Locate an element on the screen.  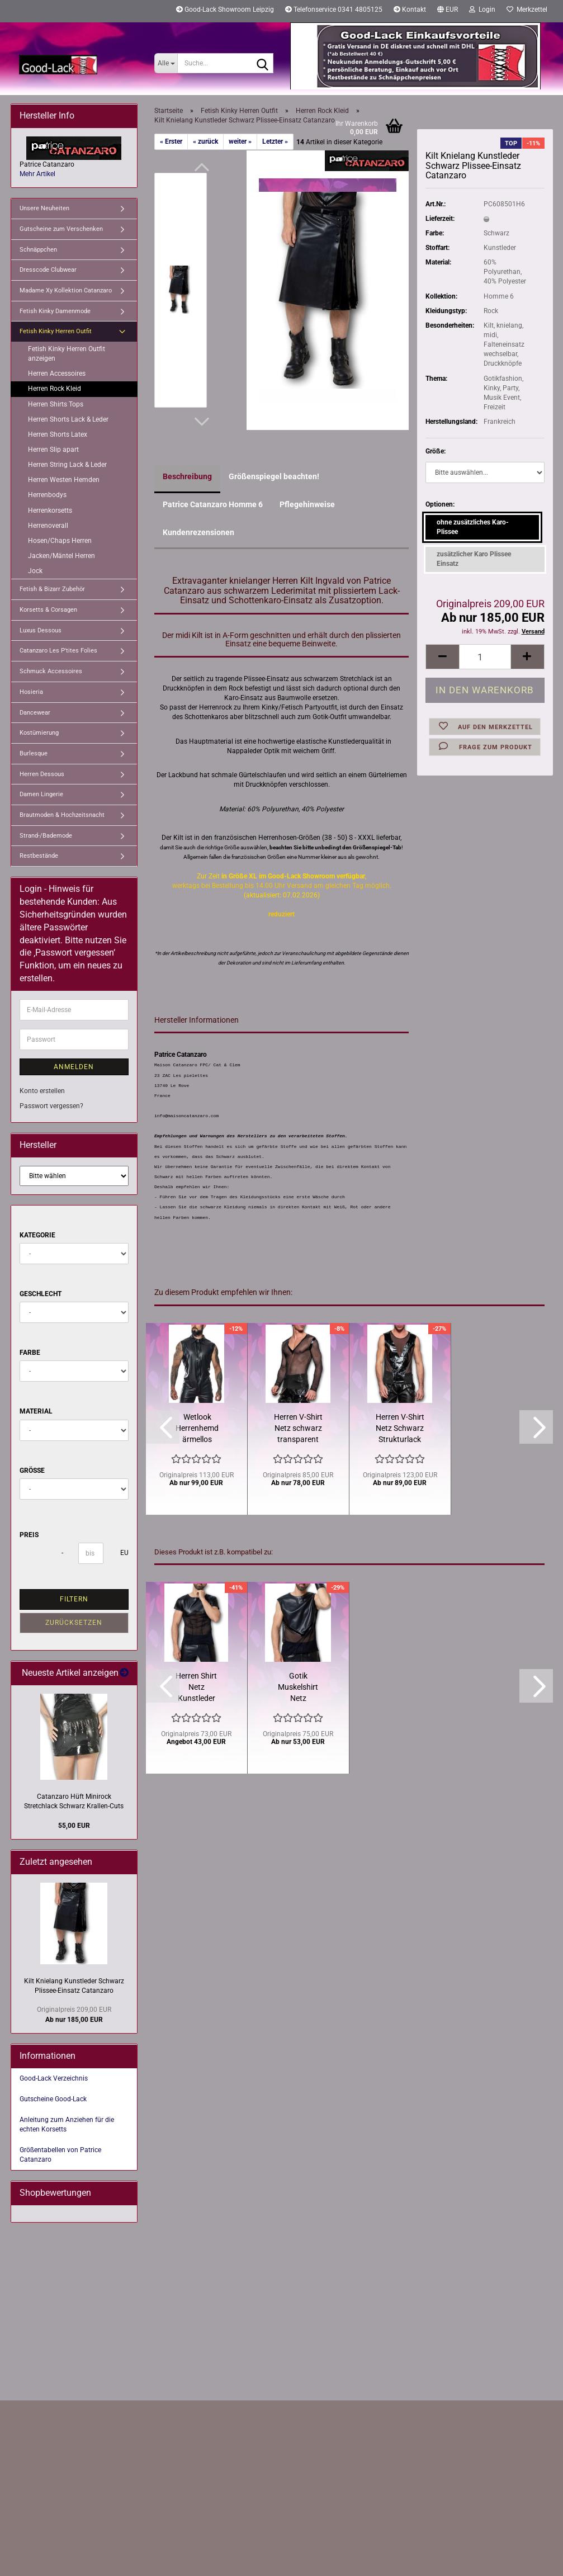
Dresscode Clubwear is located at coordinates (48, 269).